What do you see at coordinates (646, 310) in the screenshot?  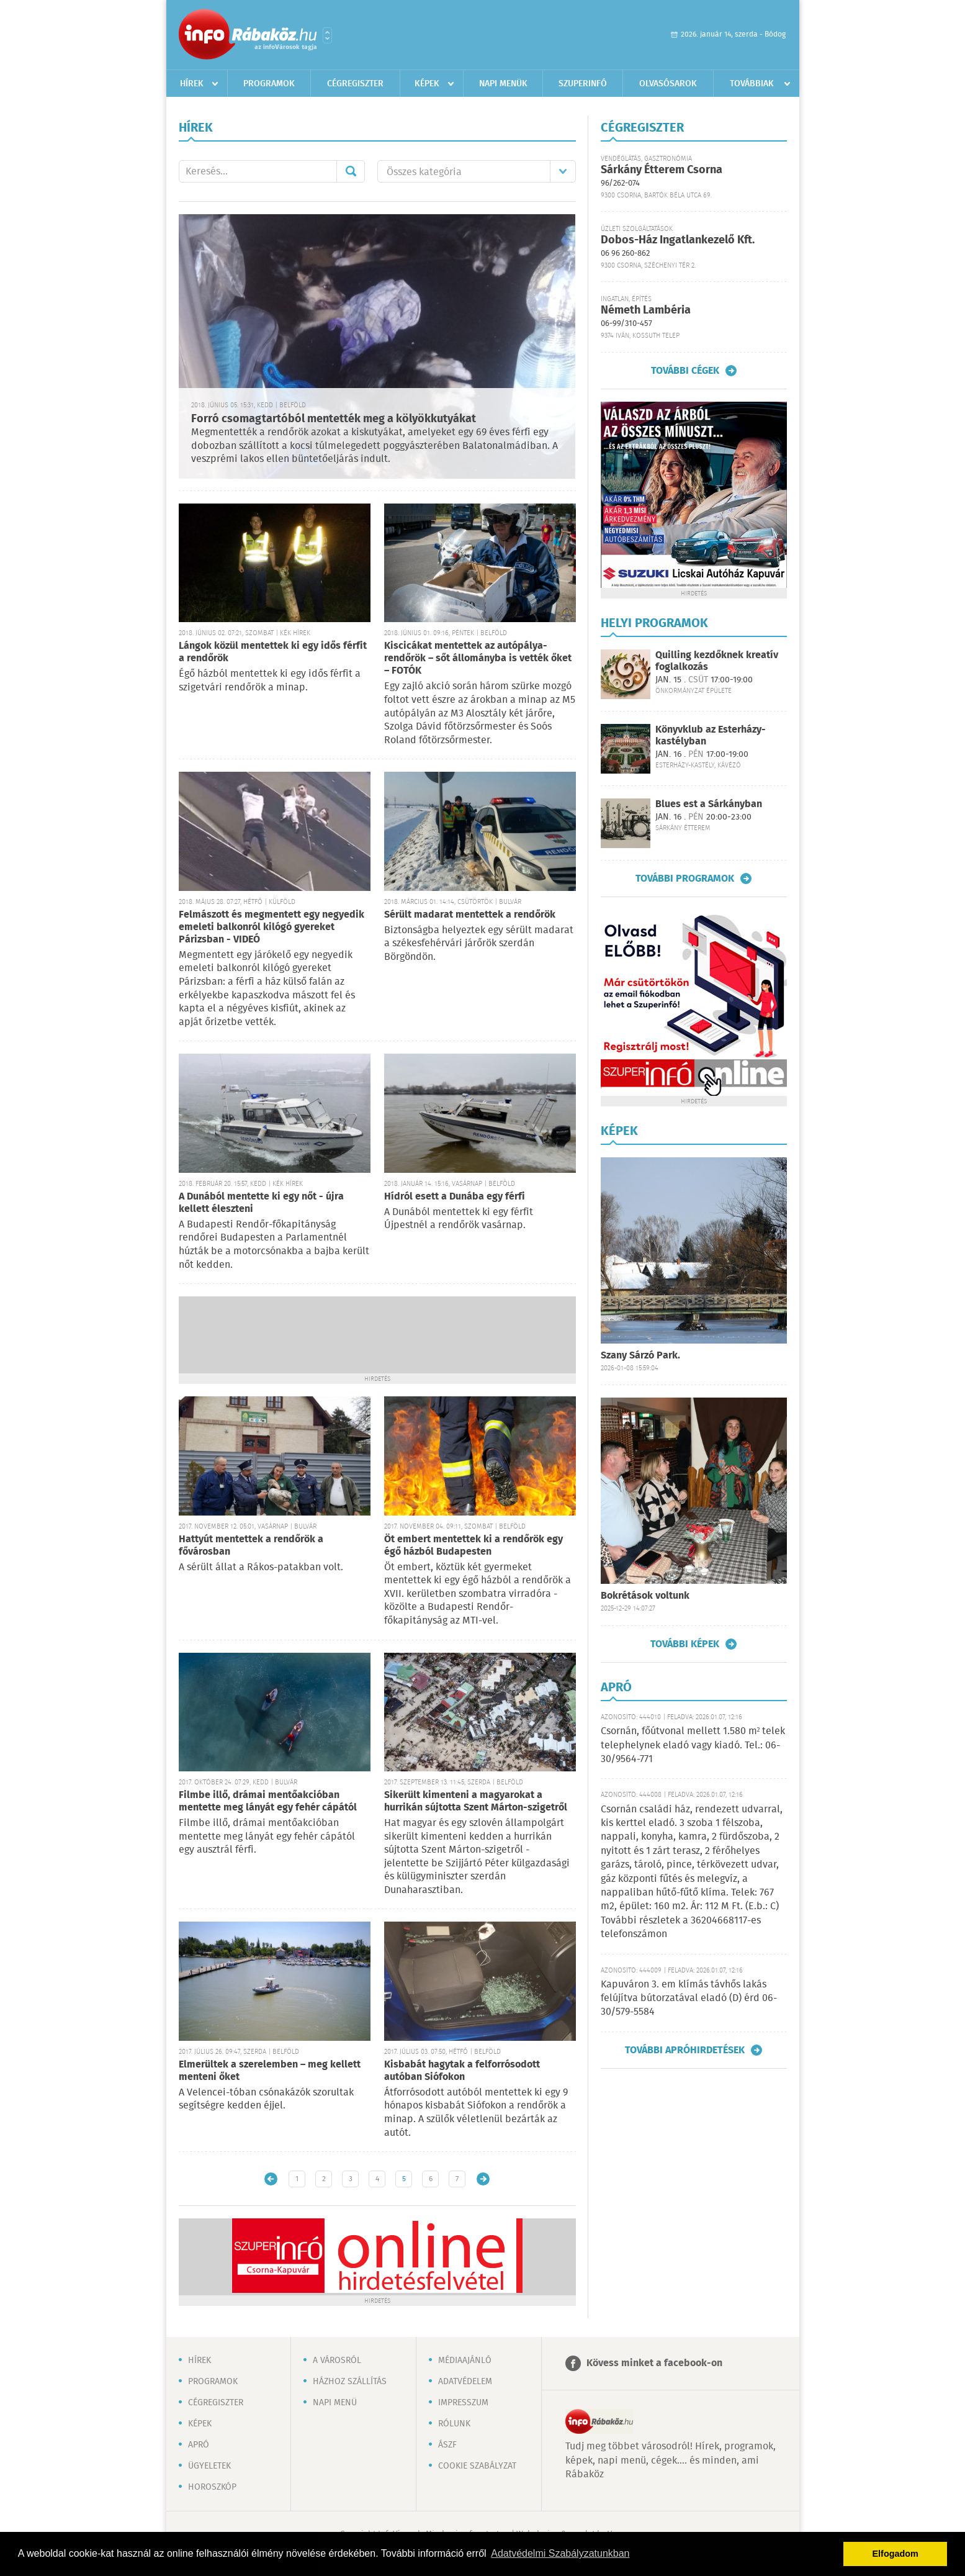 I see `Németh Lambéria` at bounding box center [646, 310].